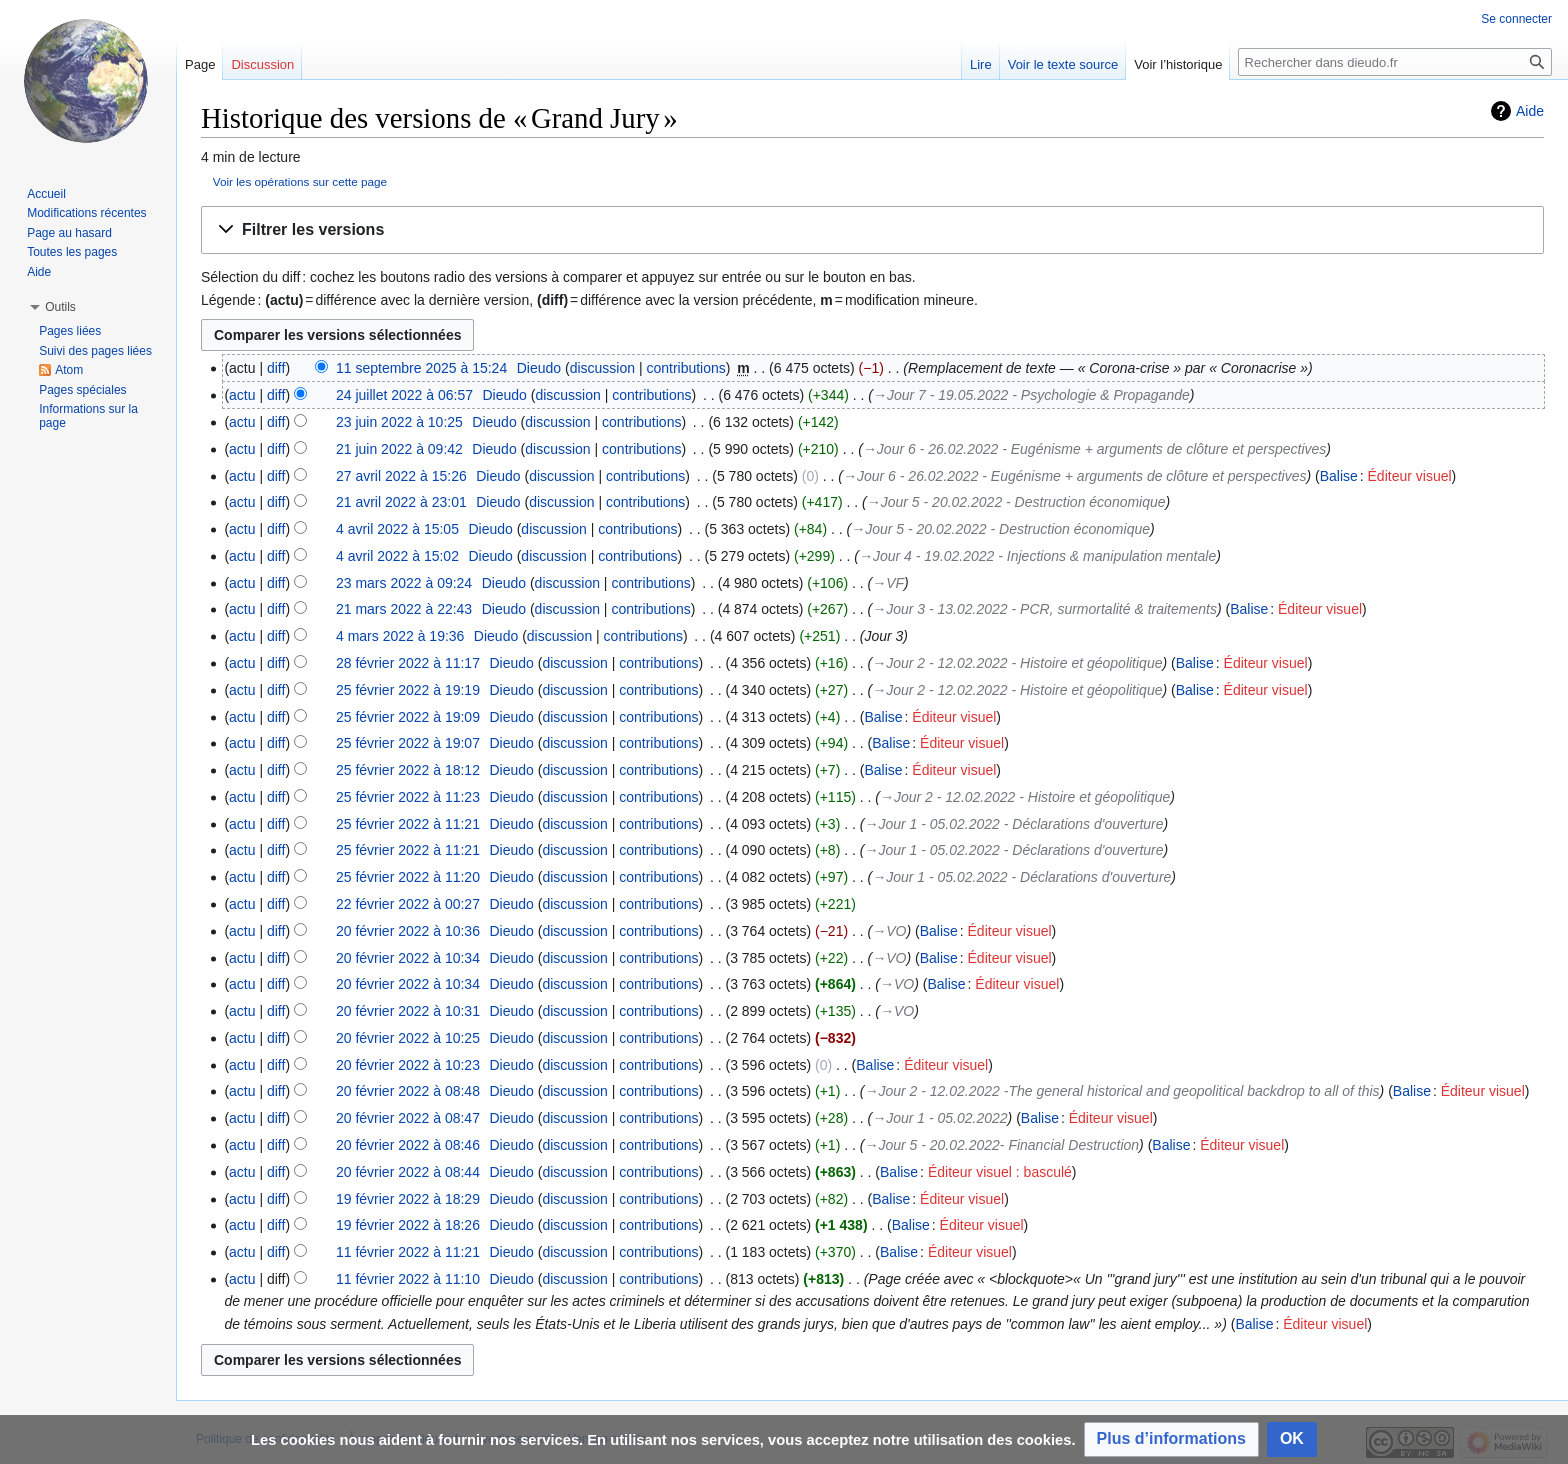 Image resolution: width=1568 pixels, height=1464 pixels. Describe the element at coordinates (404, 609) in the screenshot. I see `21 mars 2022 à 22:43` at that location.